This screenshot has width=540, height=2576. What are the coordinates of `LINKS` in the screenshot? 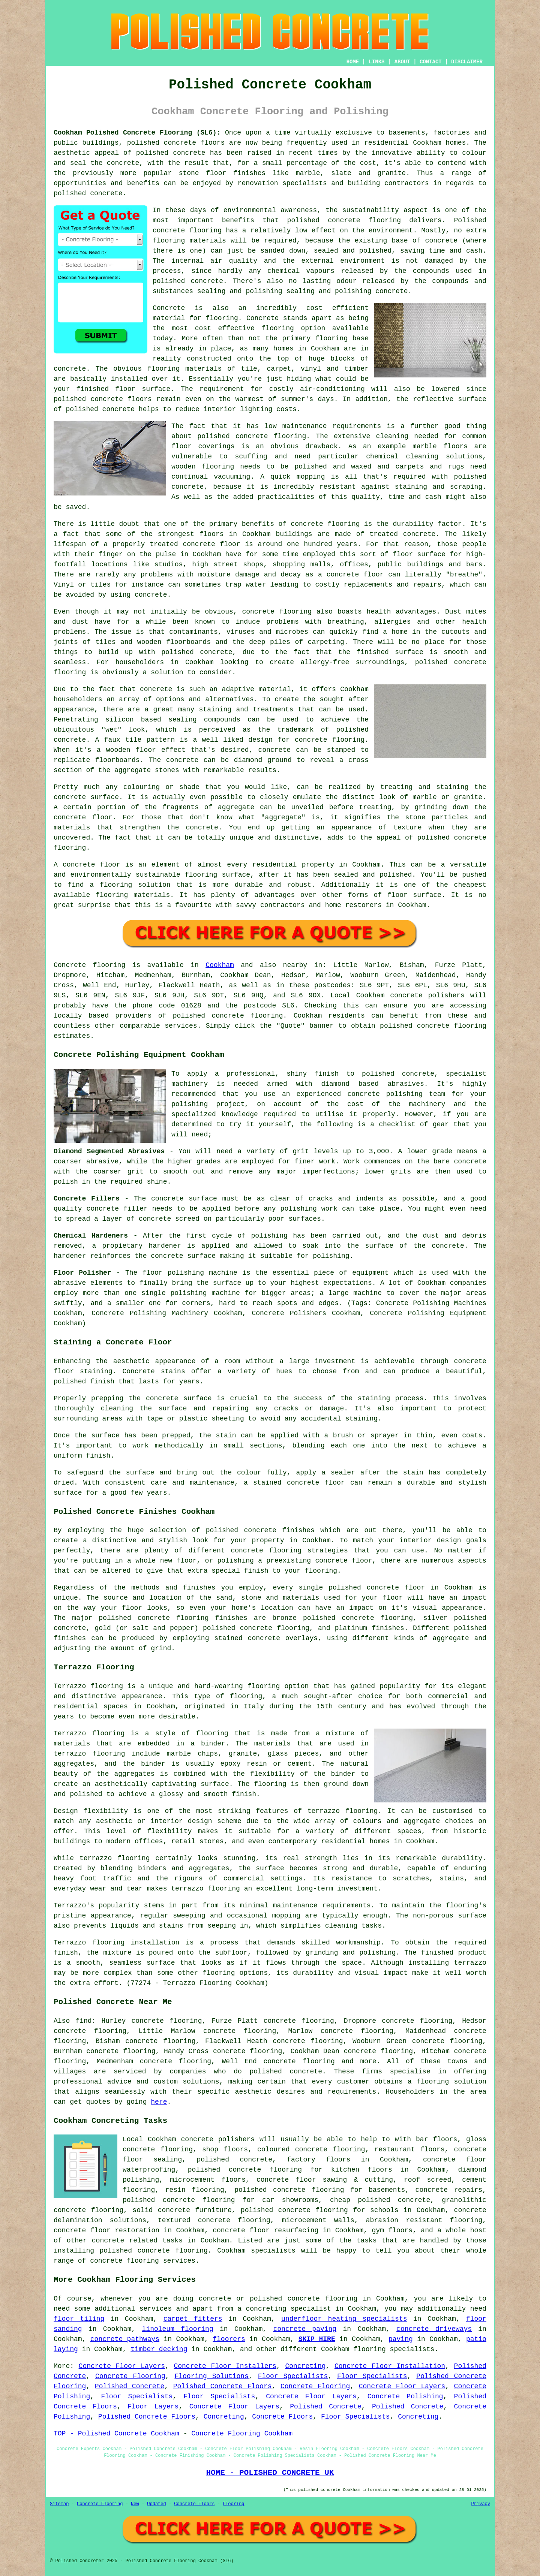 It's located at (376, 62).